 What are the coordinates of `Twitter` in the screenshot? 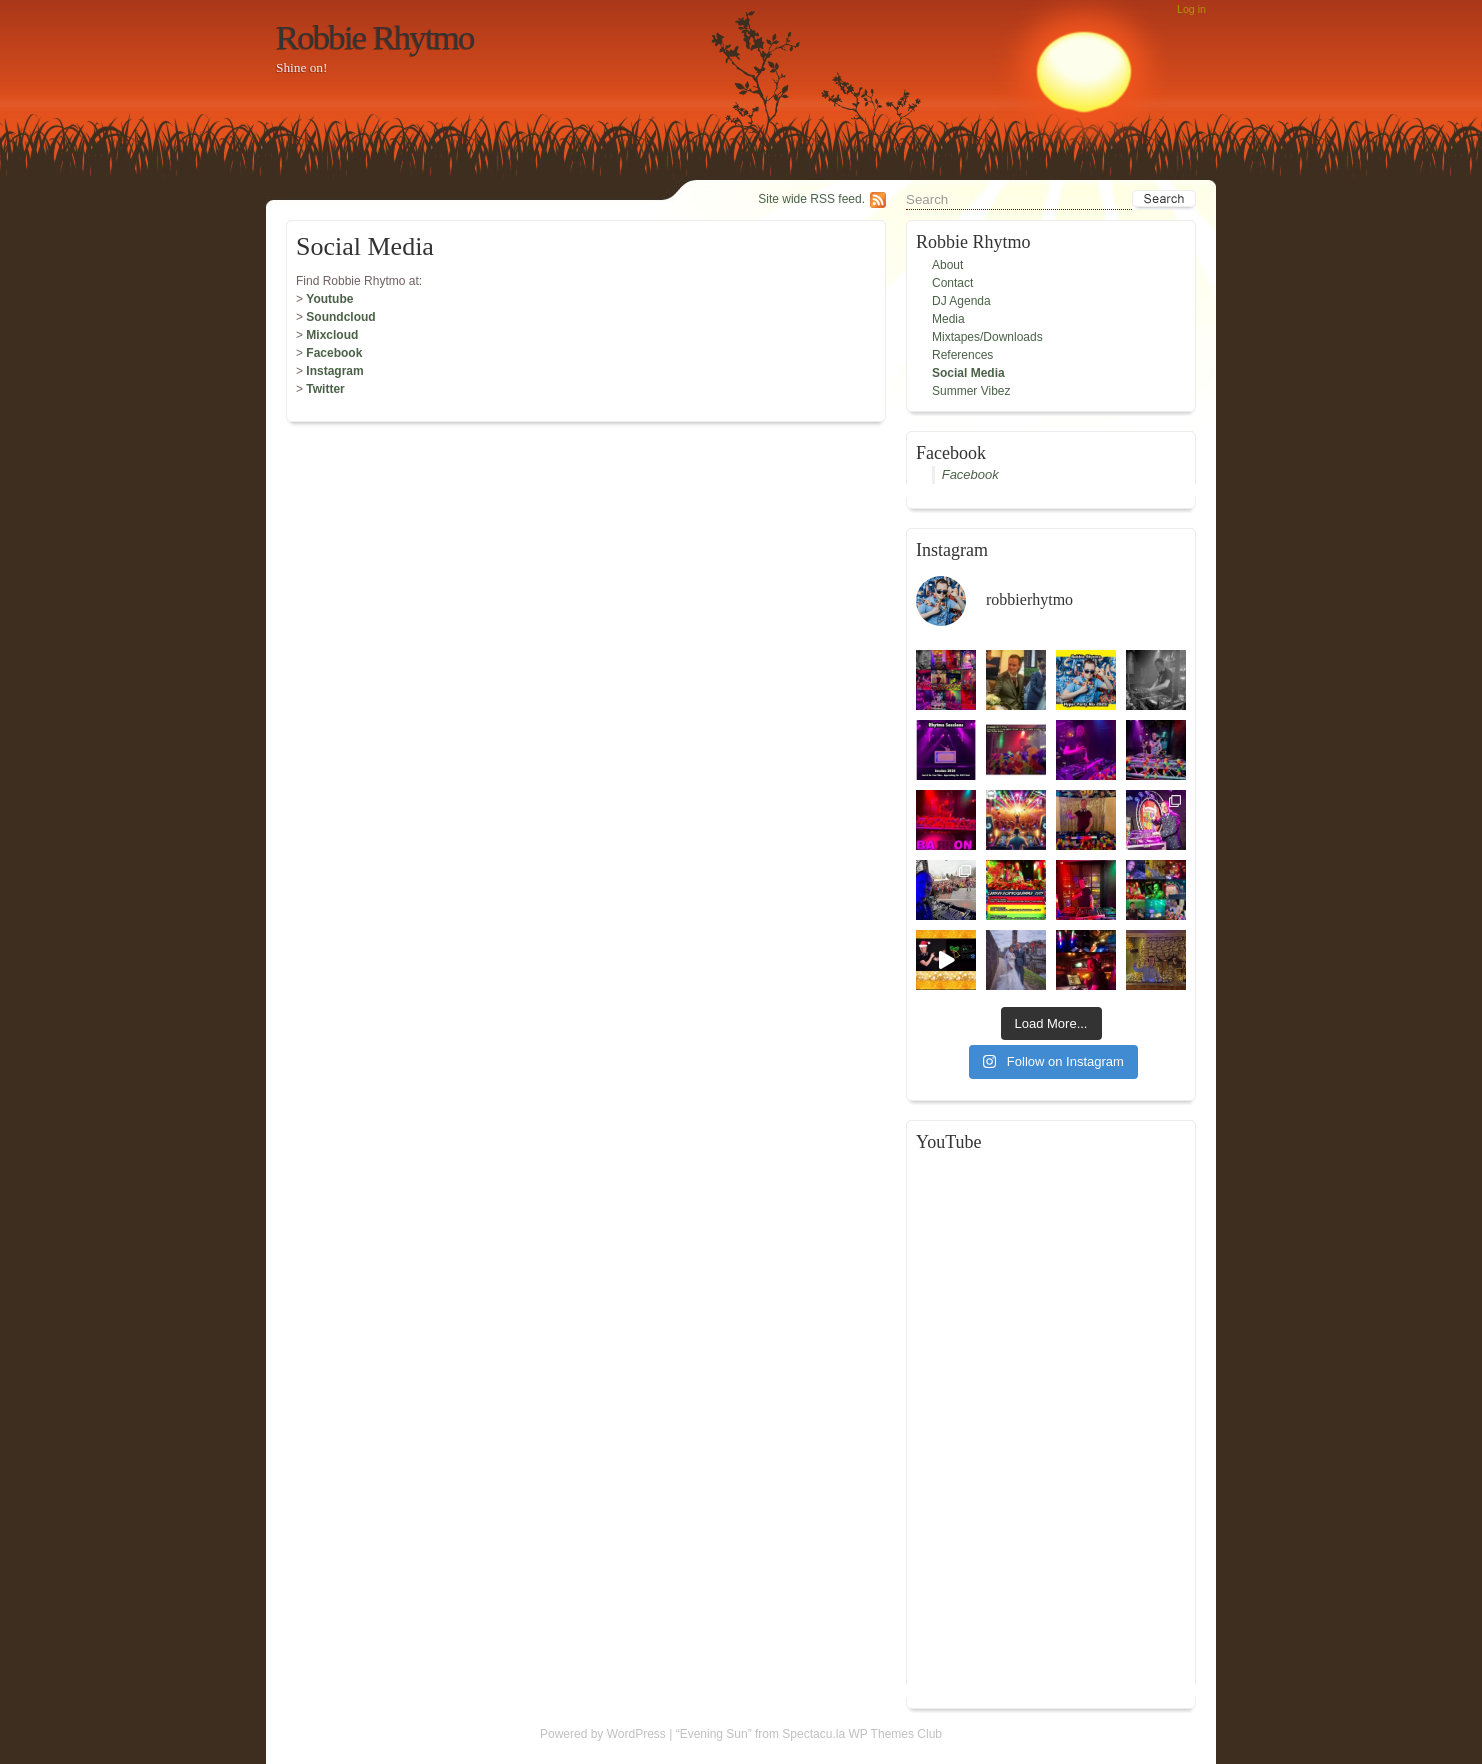 It's located at (325, 389).